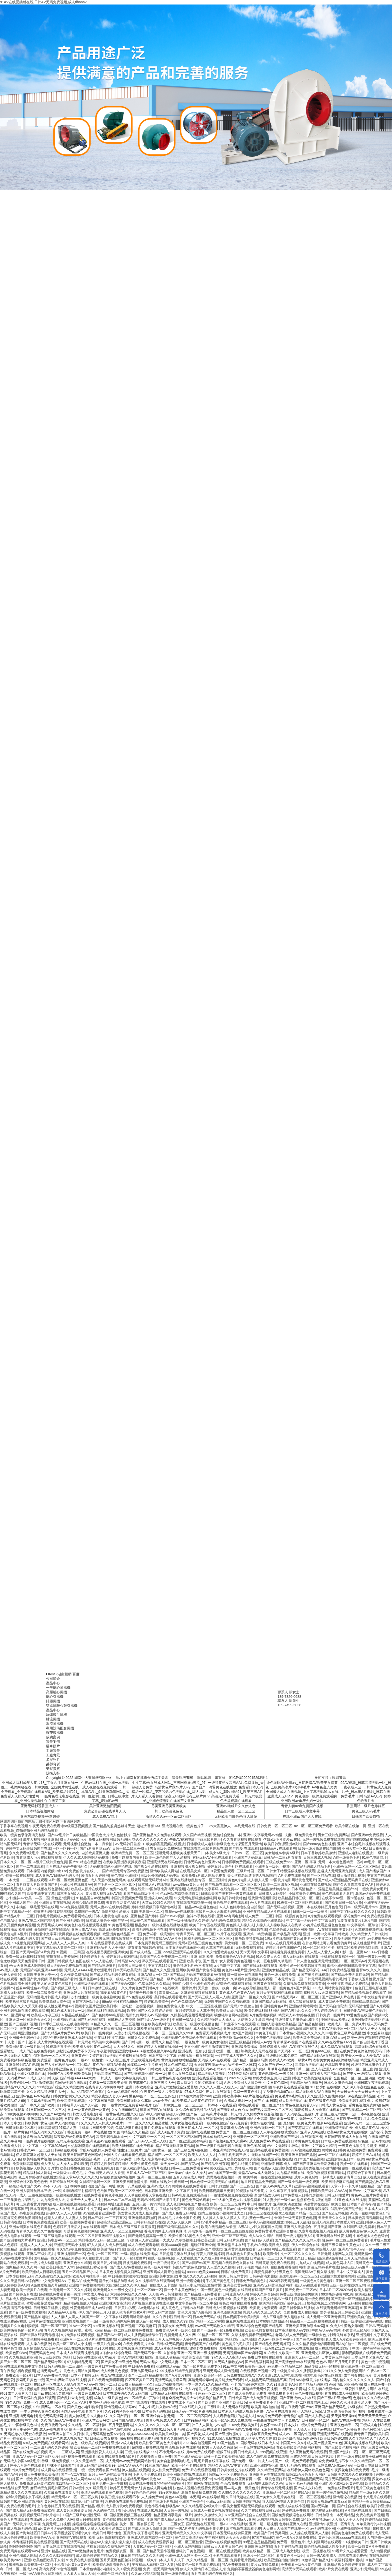 This screenshot has width=392, height=2576. What do you see at coordinates (218, 2501) in the screenshot?
I see `亚洲av无码影院` at bounding box center [218, 2501].